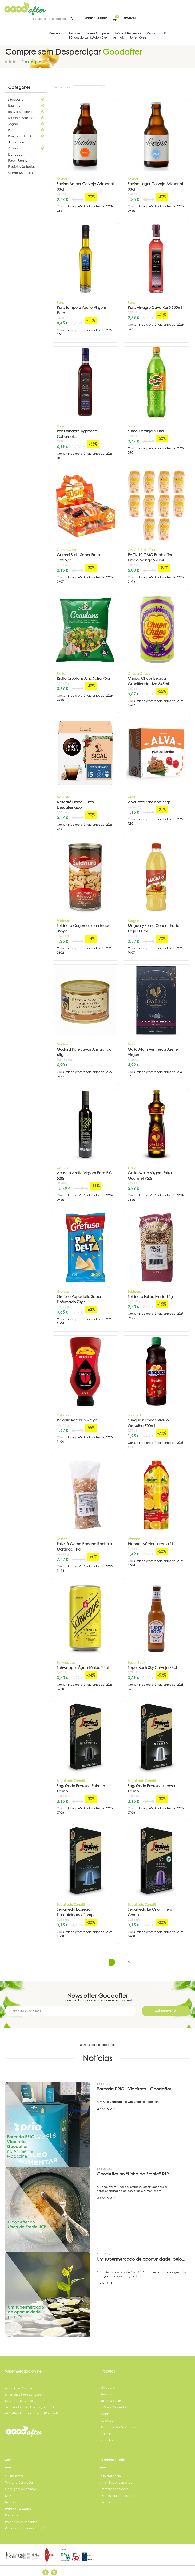  I want to click on GoodAfter no “Linha da Frente” RTP, so click(133, 2171).